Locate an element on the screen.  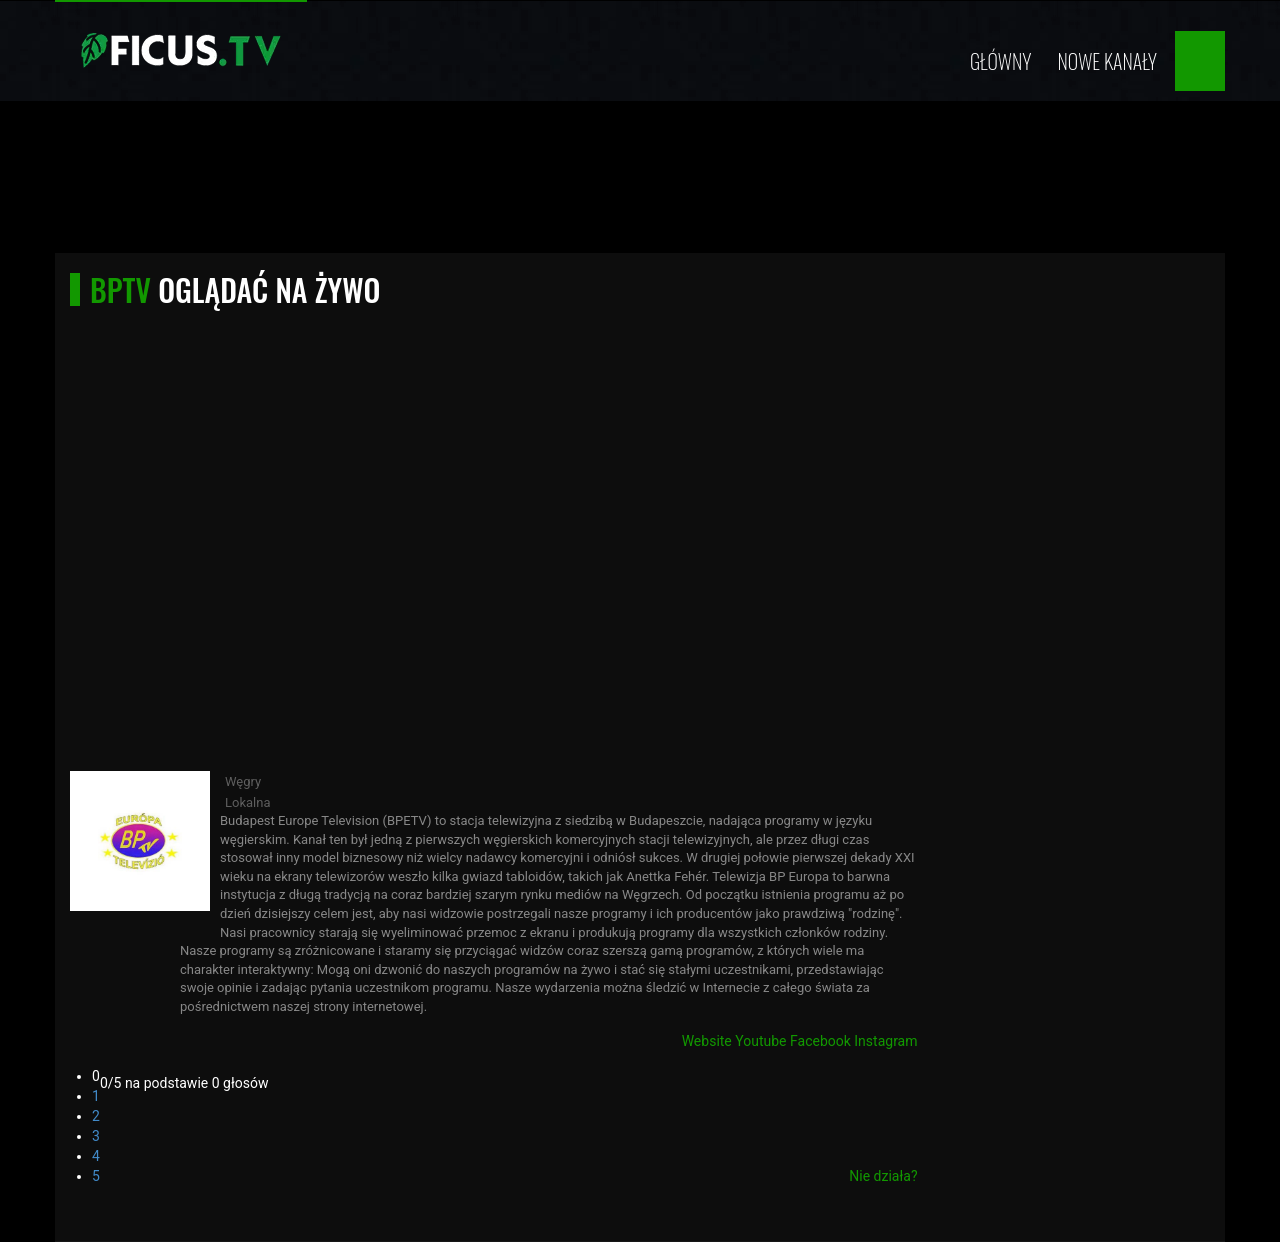
Nowe kanały is located at coordinates (1107, 61).